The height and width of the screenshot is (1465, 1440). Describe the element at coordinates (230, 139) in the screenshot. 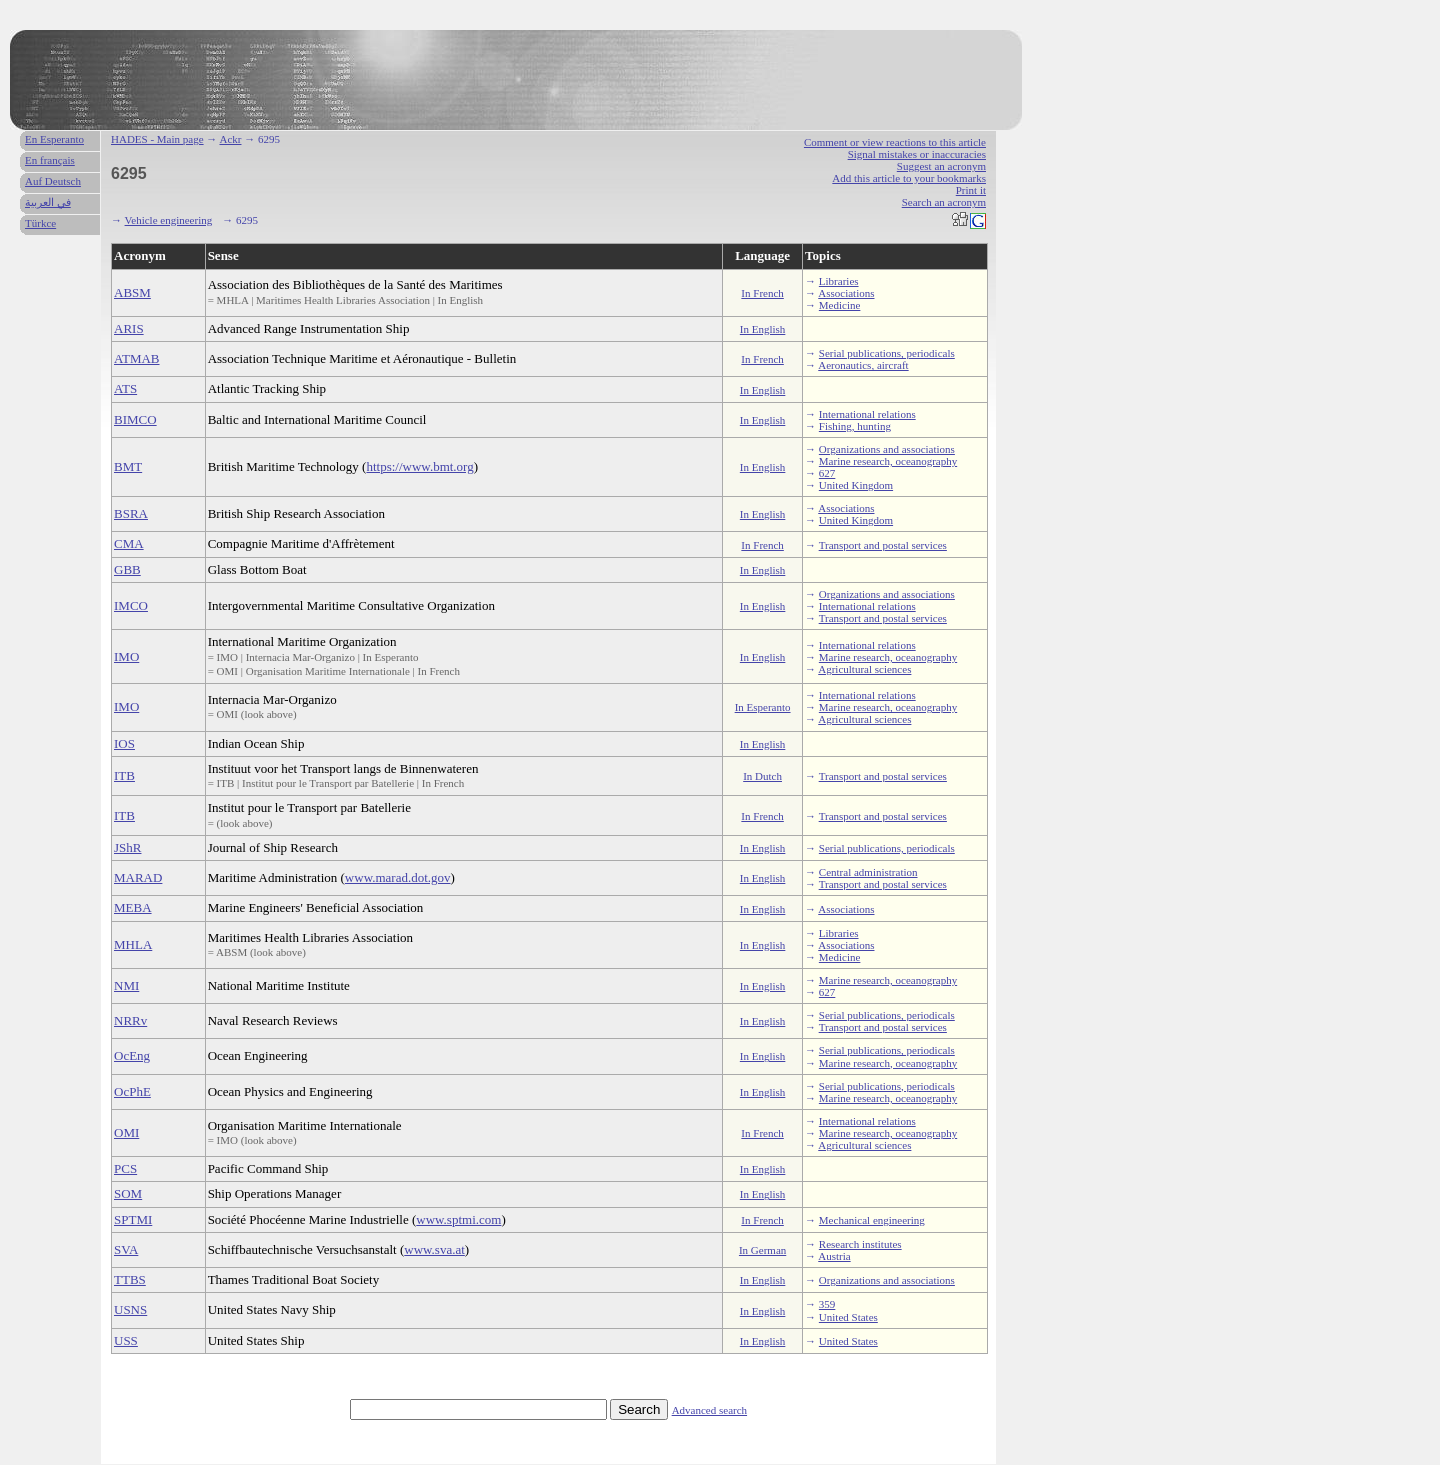

I see `Ackr` at that location.